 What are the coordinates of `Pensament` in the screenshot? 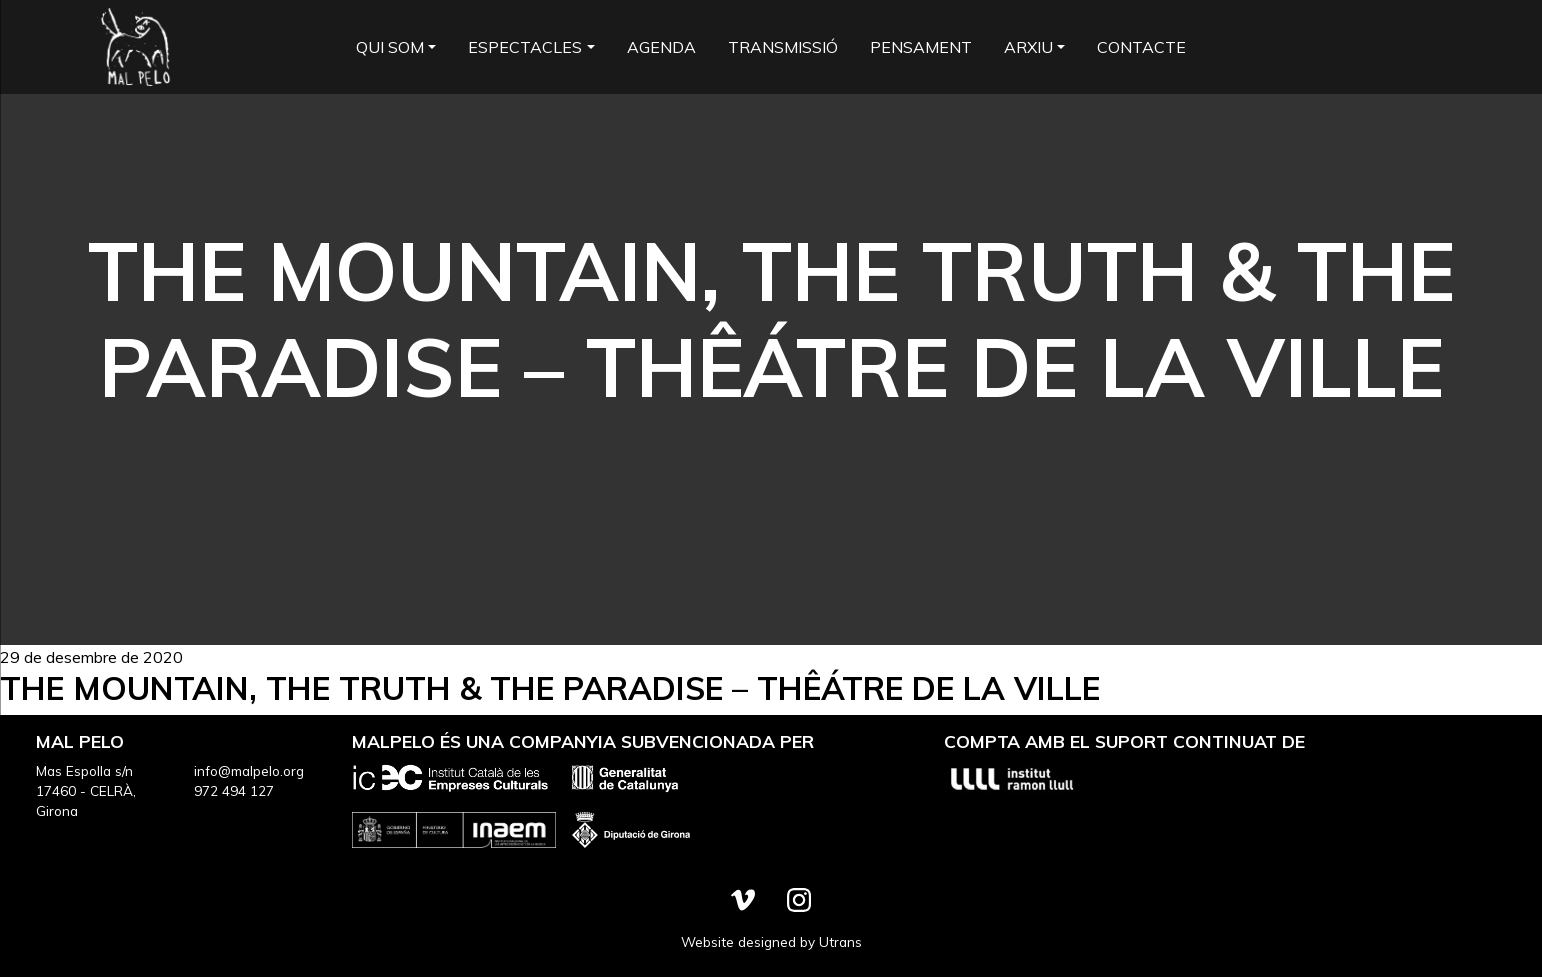 It's located at (921, 47).